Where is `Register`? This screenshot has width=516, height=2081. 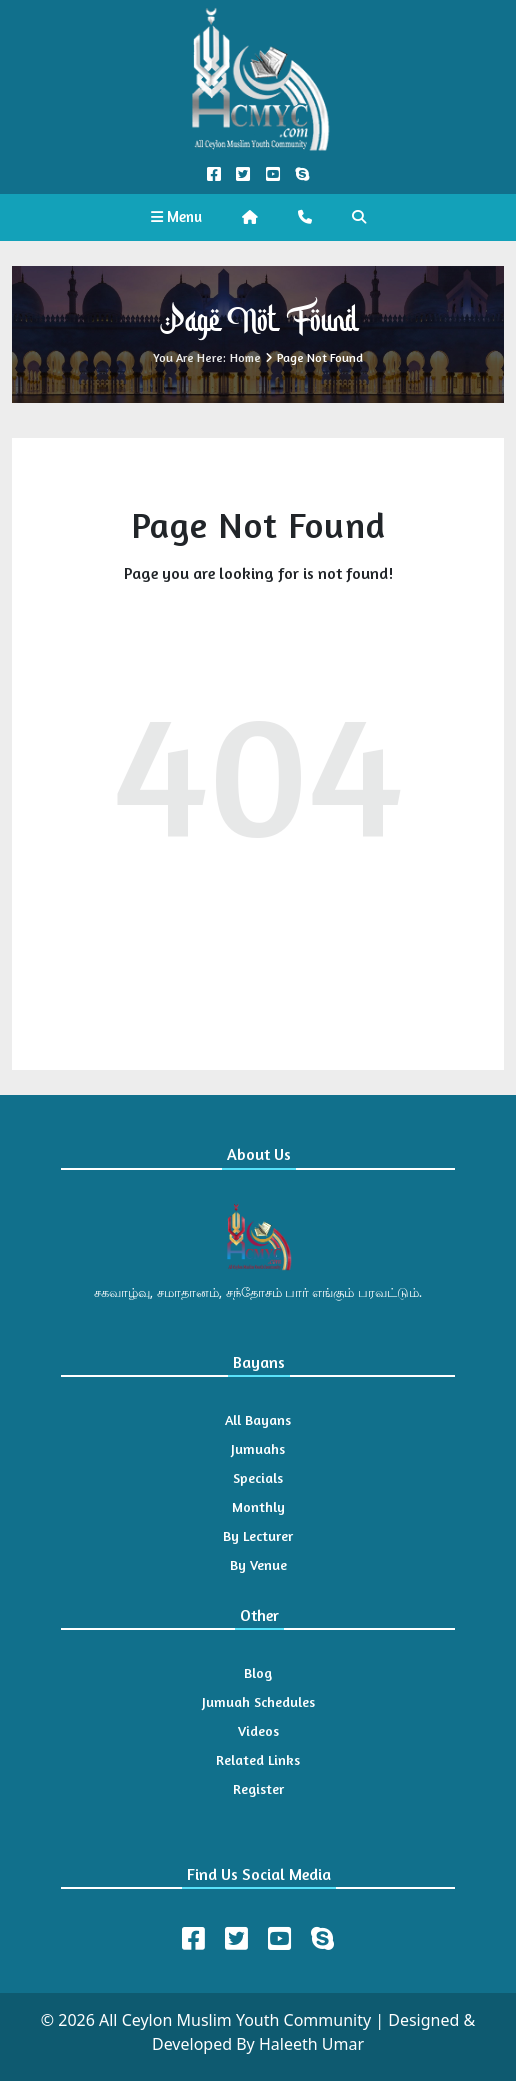
Register is located at coordinates (258, 1788).